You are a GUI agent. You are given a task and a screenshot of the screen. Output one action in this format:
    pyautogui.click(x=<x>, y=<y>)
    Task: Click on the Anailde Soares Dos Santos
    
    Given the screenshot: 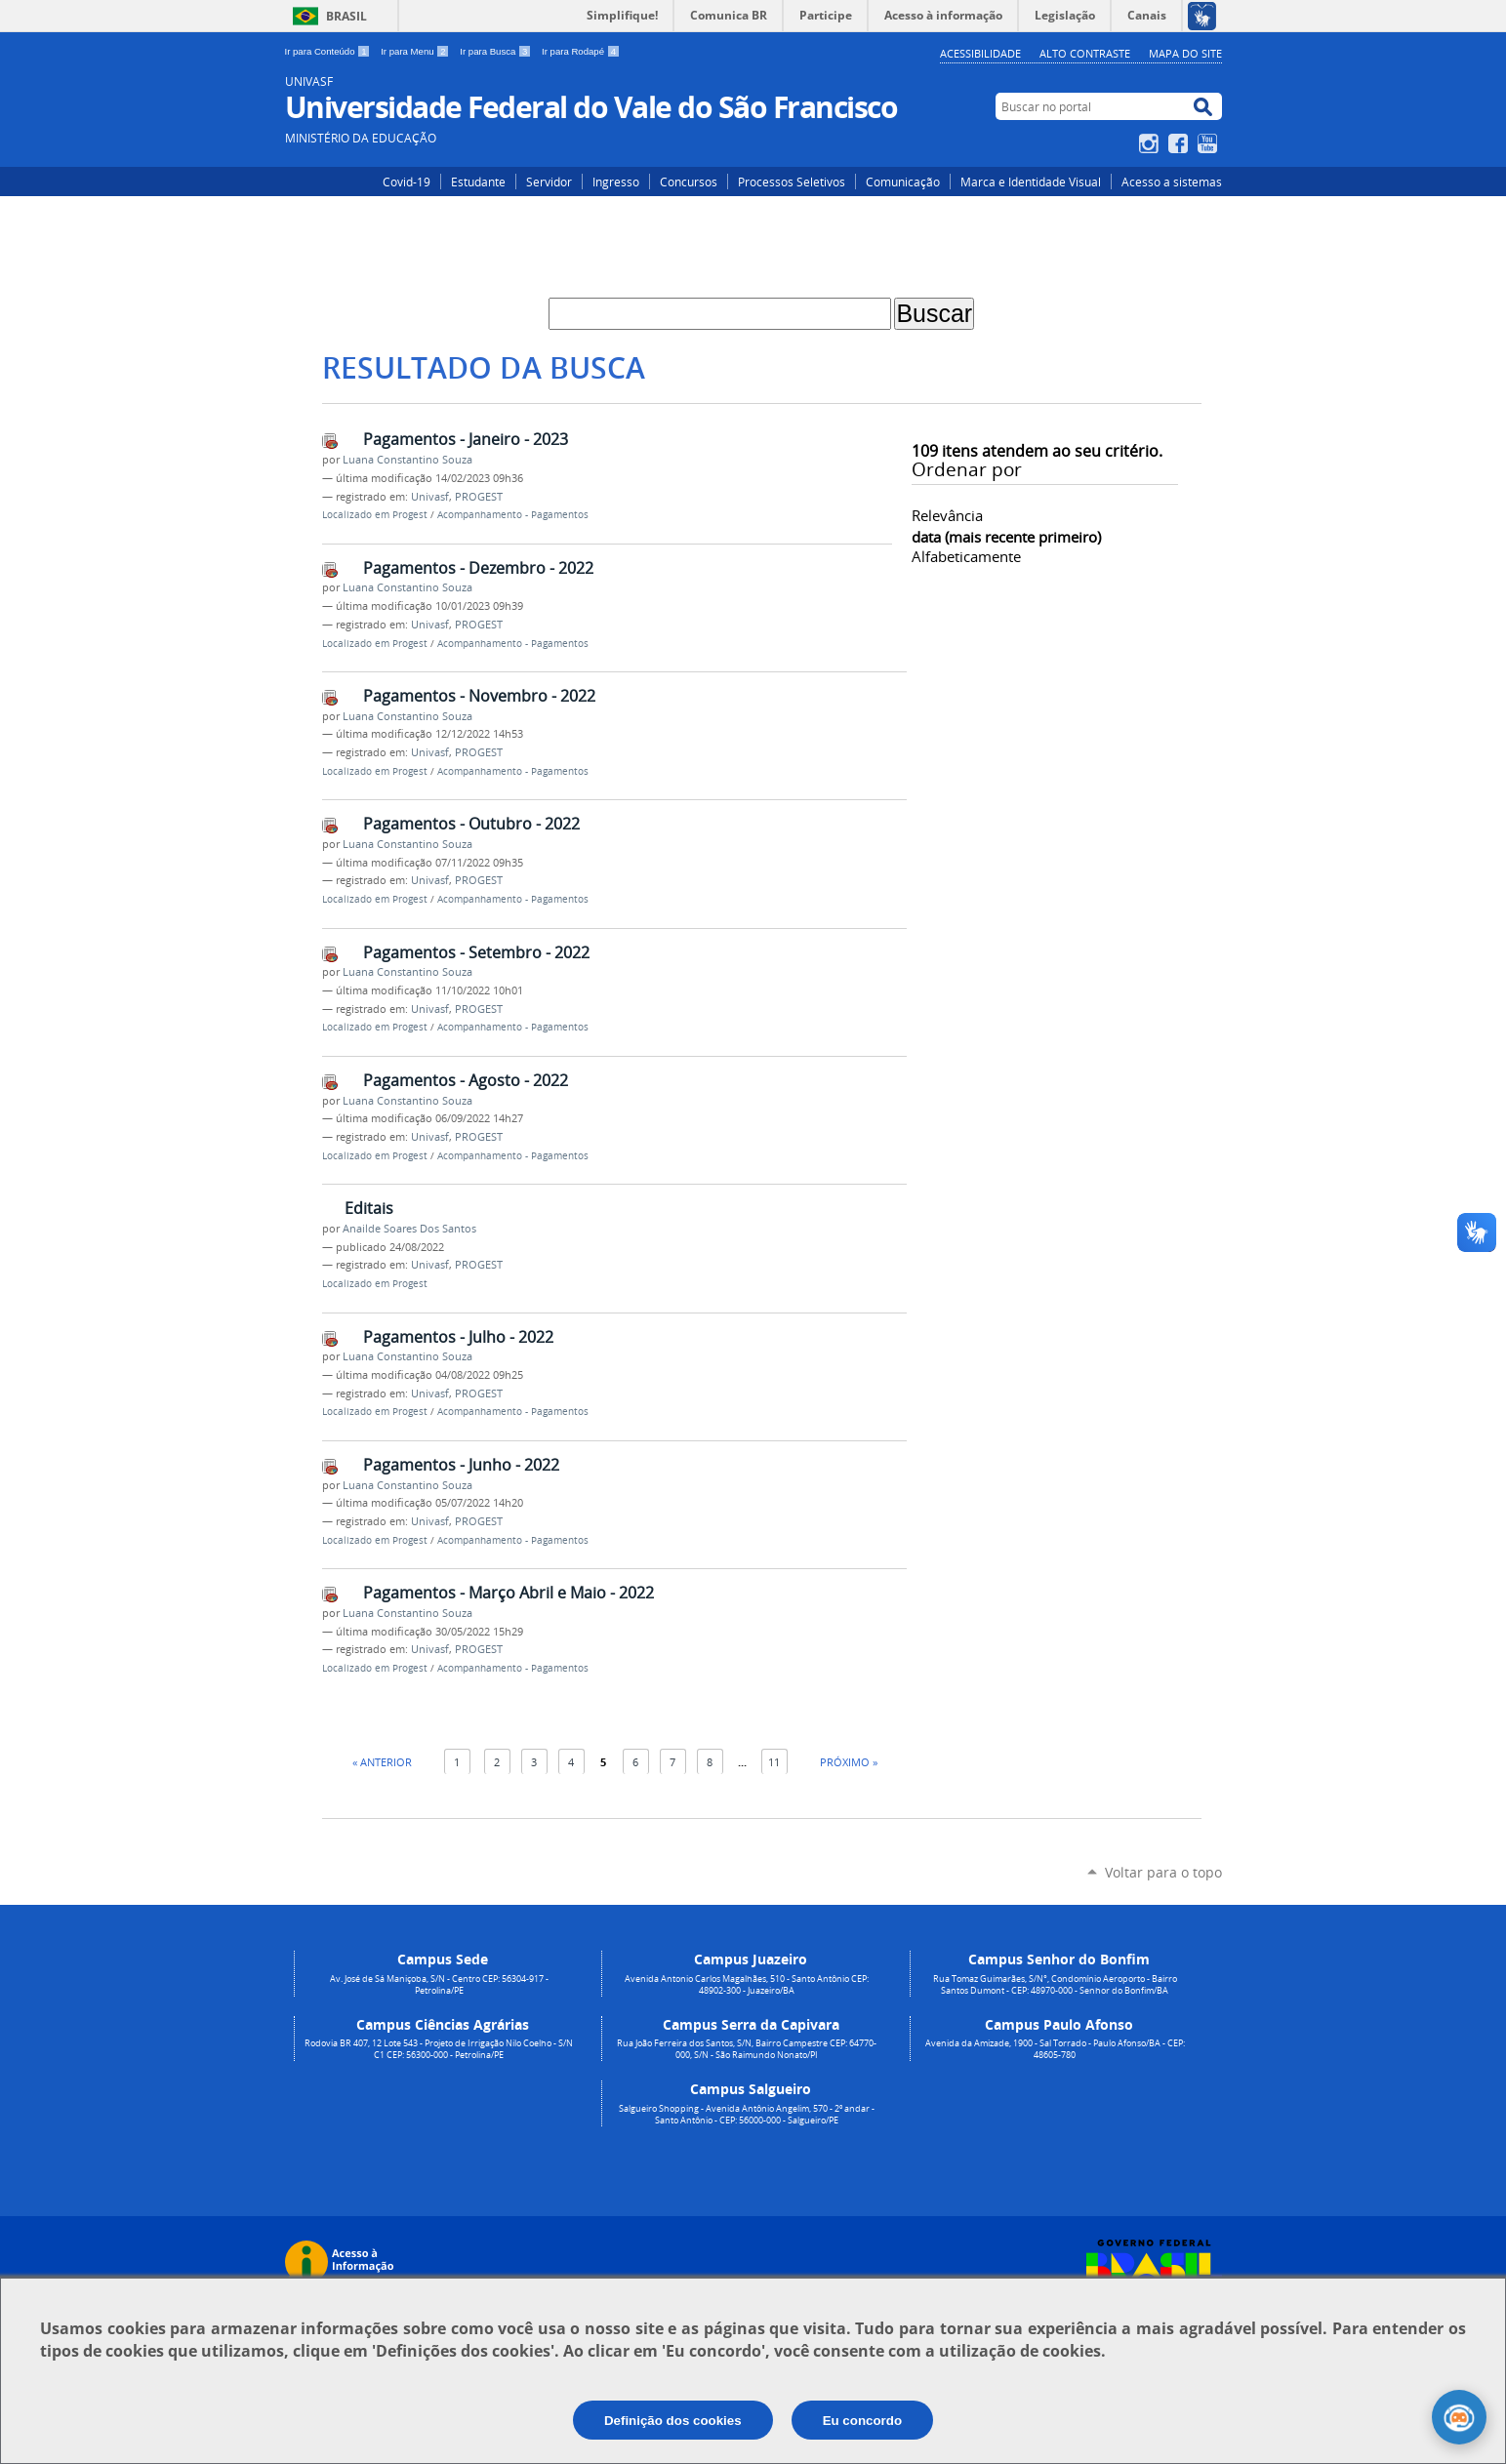 What is the action you would take?
    pyautogui.click(x=409, y=1228)
    